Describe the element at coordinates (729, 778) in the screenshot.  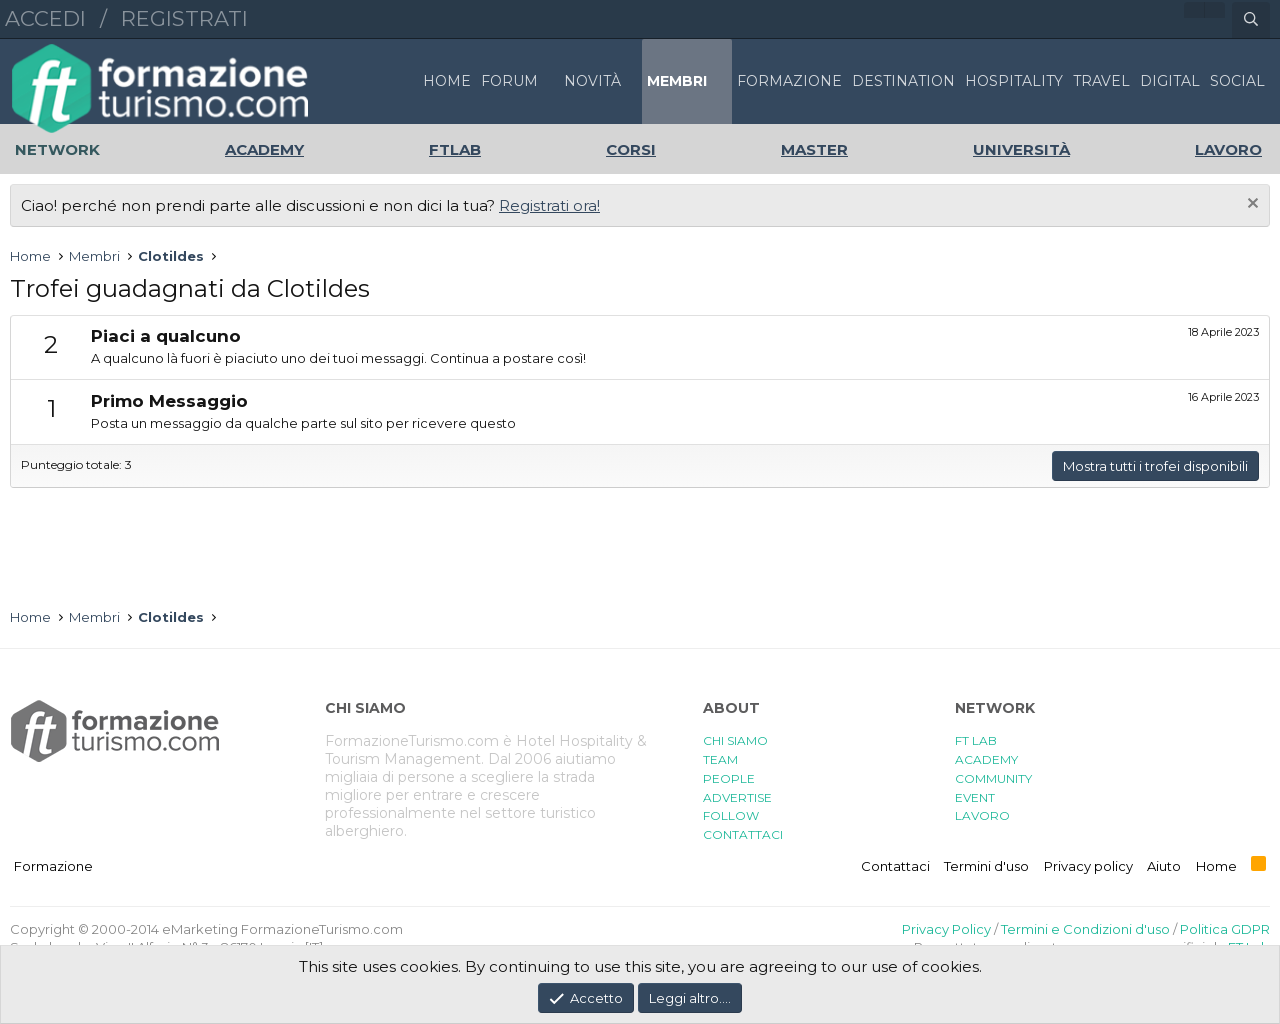
I see `PEOPLE` at that location.